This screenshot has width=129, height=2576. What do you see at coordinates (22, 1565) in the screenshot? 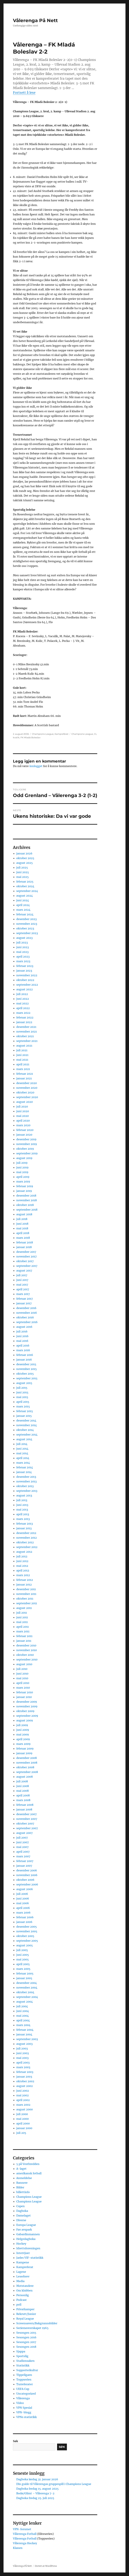
I see `mai 2012` at bounding box center [22, 1565].